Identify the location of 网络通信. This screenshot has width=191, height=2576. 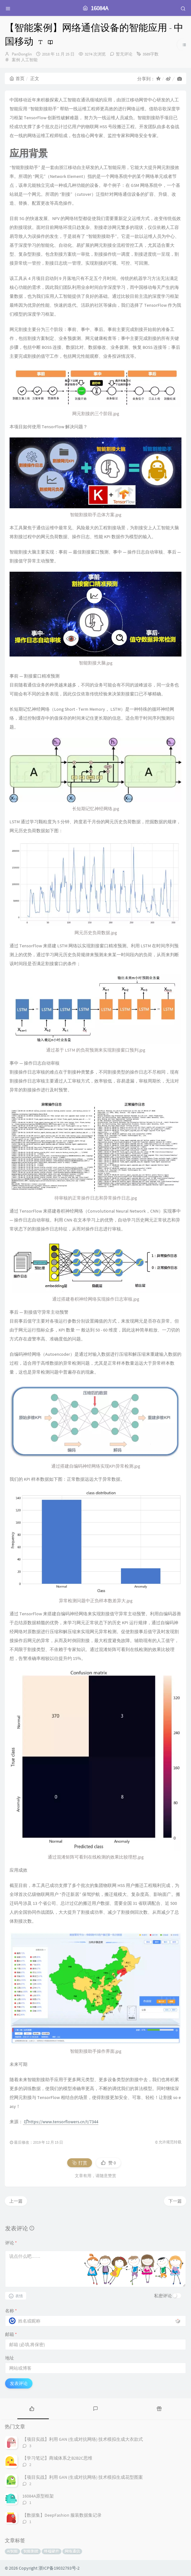
(72, 2551).